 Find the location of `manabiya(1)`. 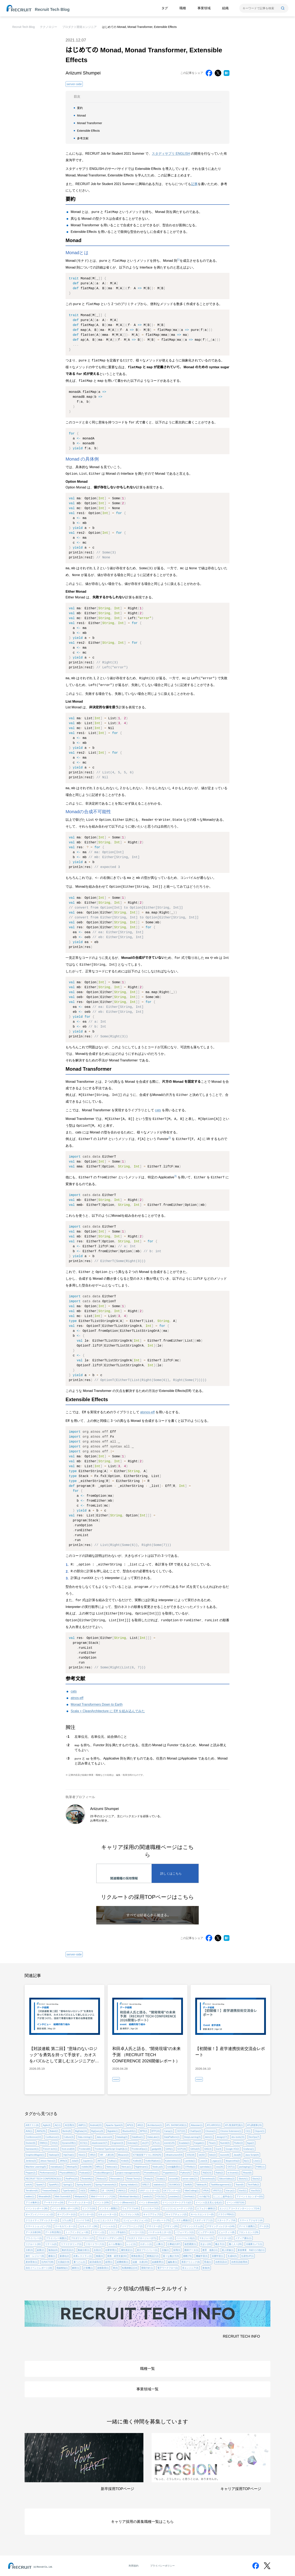

manabiya(1) is located at coordinates (56, 2167).